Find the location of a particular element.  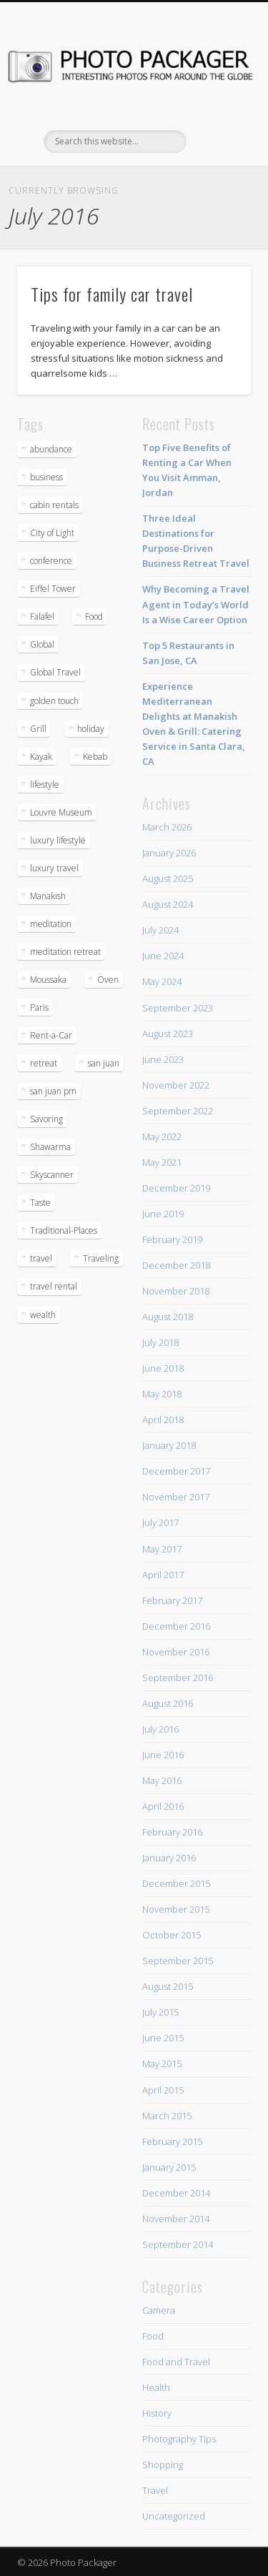

Savoring [Savoring (1 item)] is located at coordinates (46, 1119).